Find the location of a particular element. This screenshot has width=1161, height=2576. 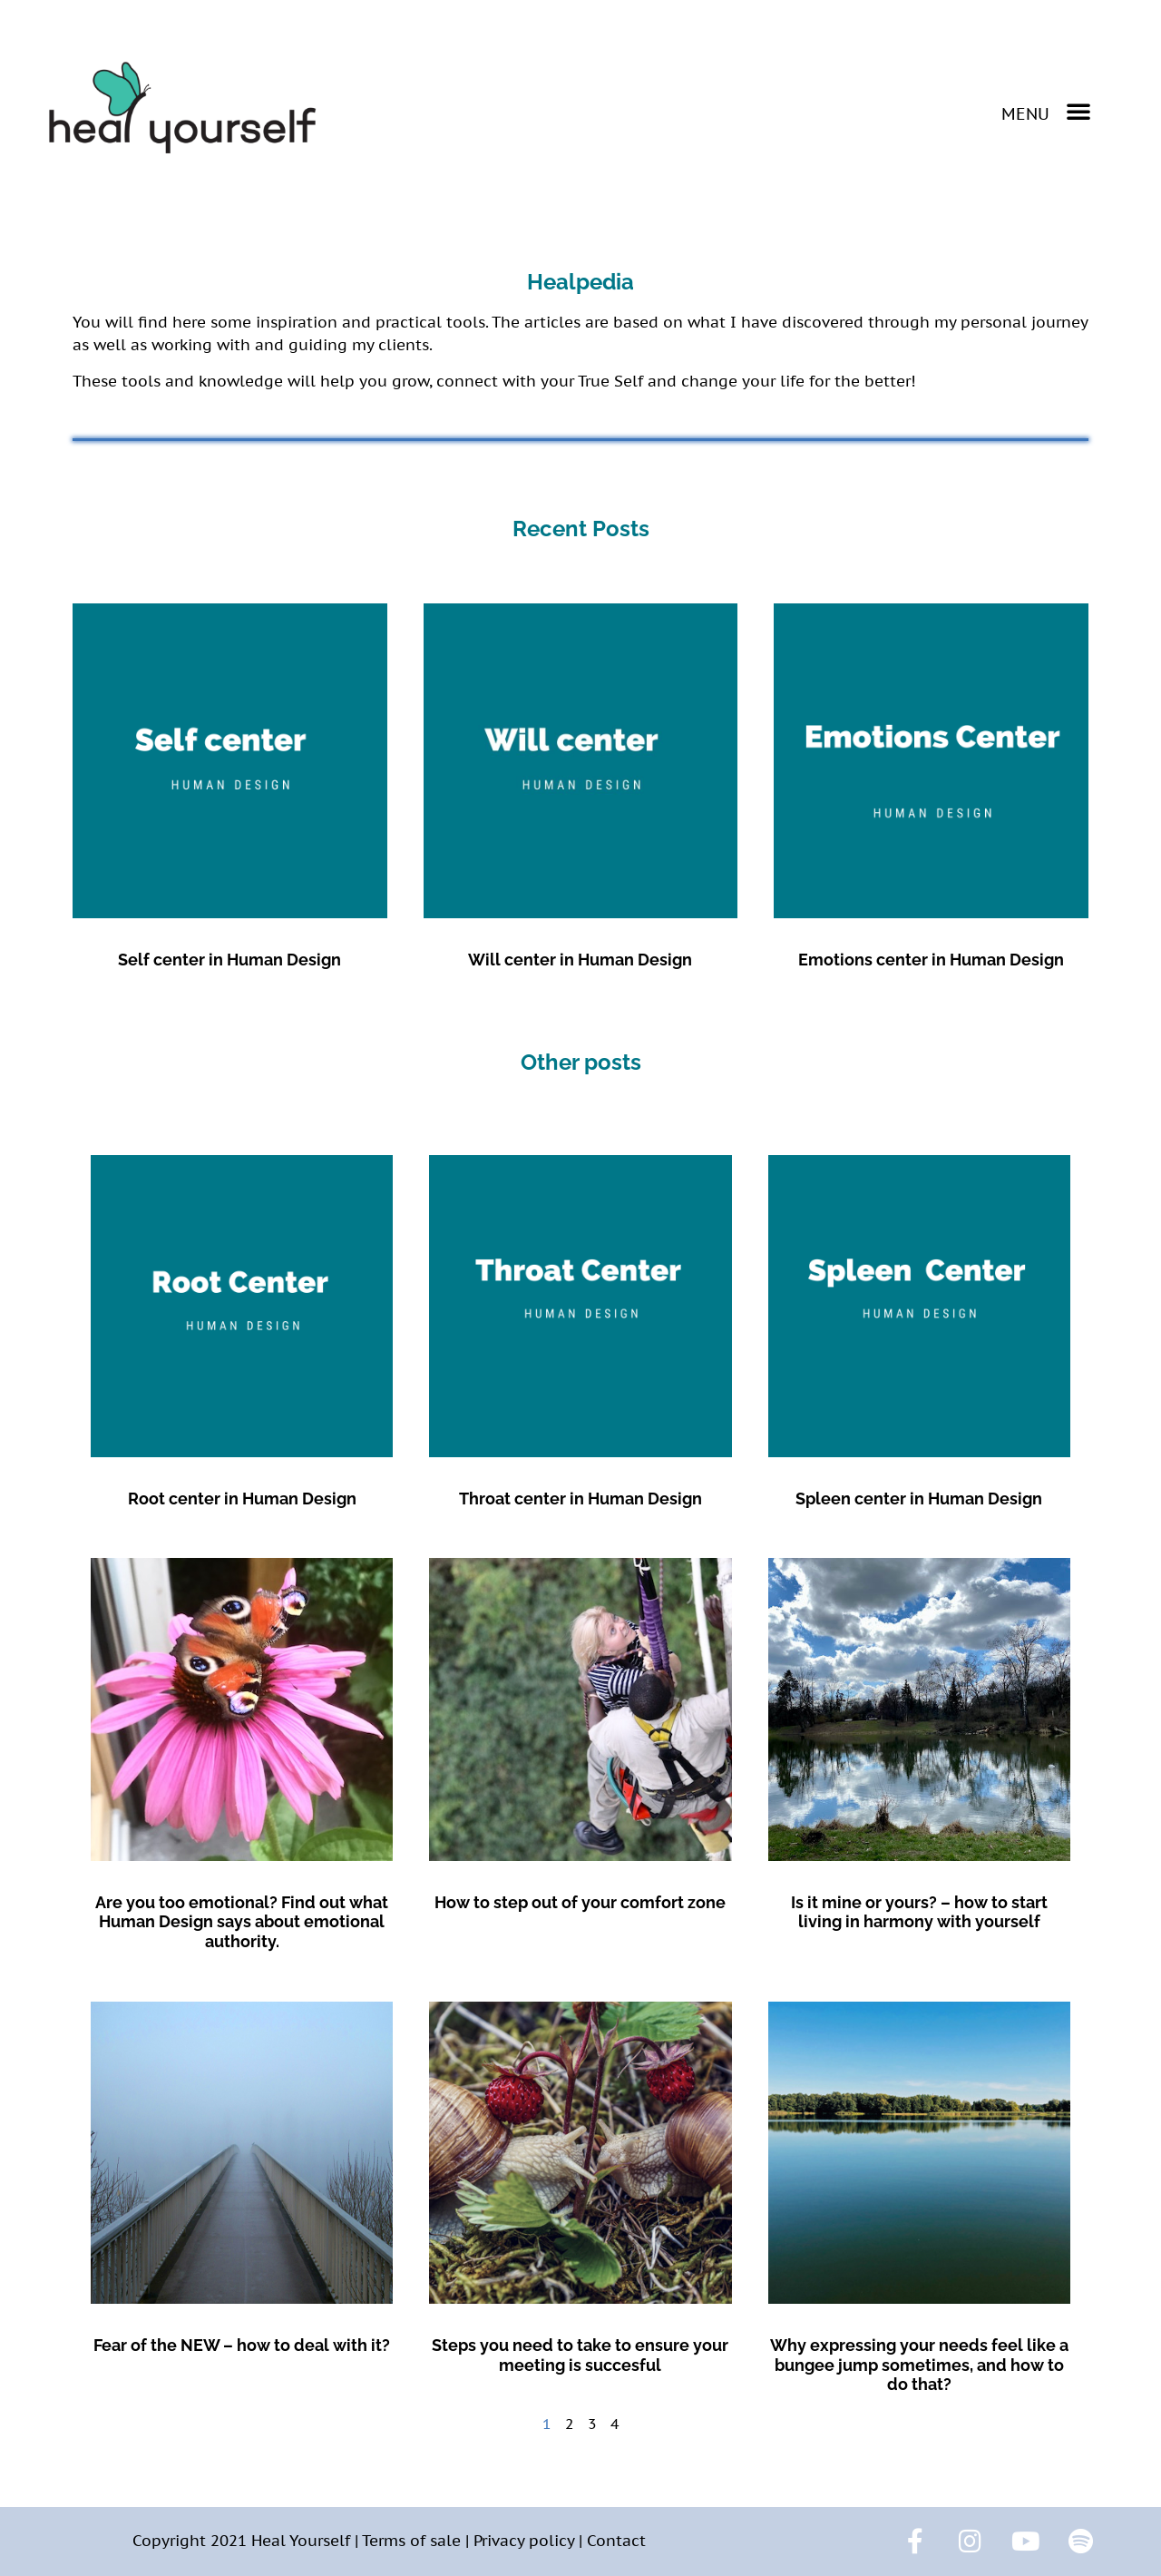

[button] is located at coordinates (1046, 110).